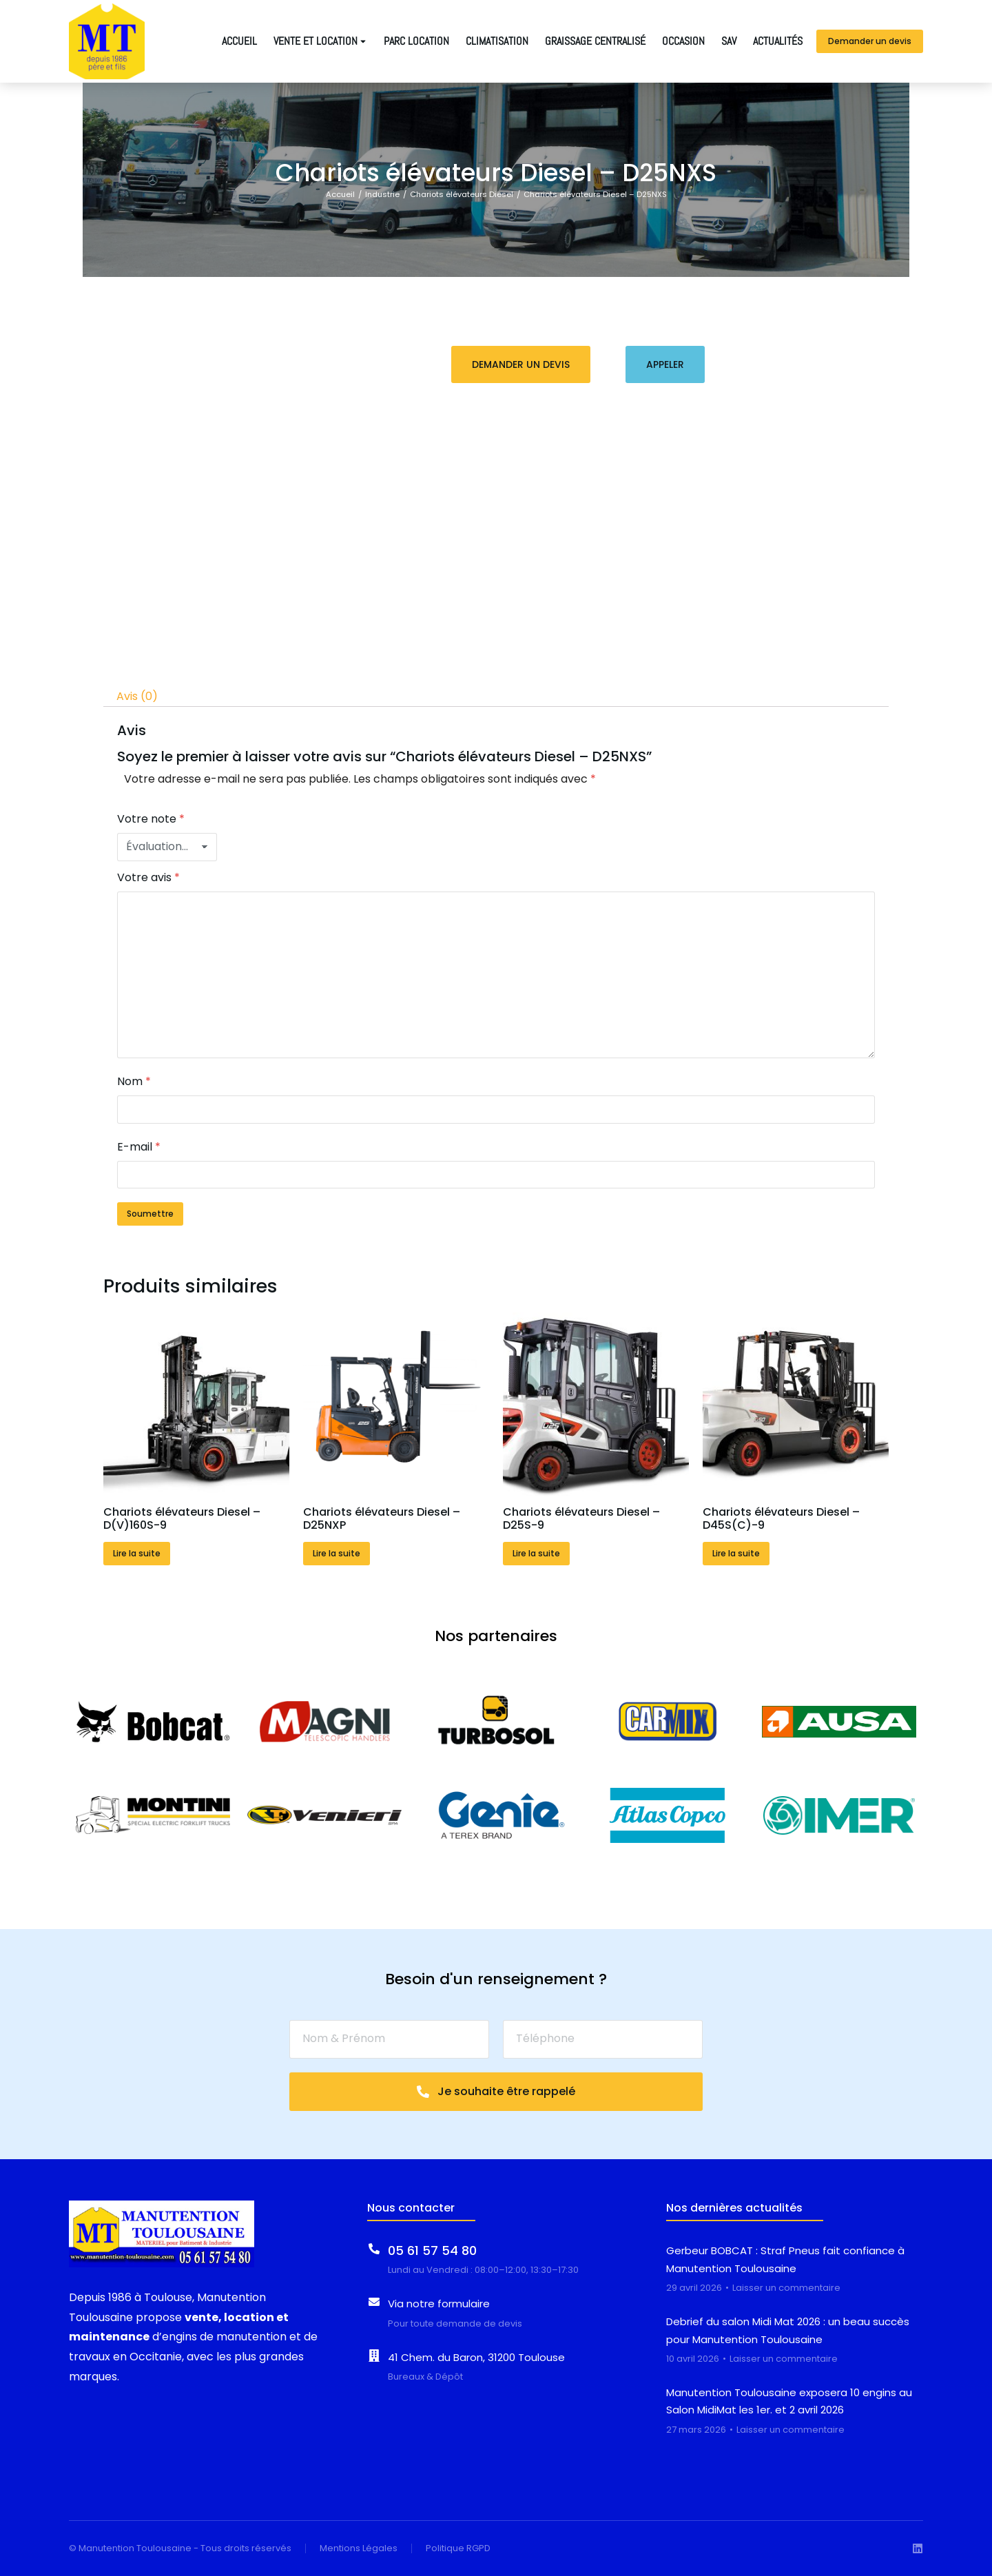  Describe the element at coordinates (139, 1147) in the screenshot. I see `E-mail` at that location.